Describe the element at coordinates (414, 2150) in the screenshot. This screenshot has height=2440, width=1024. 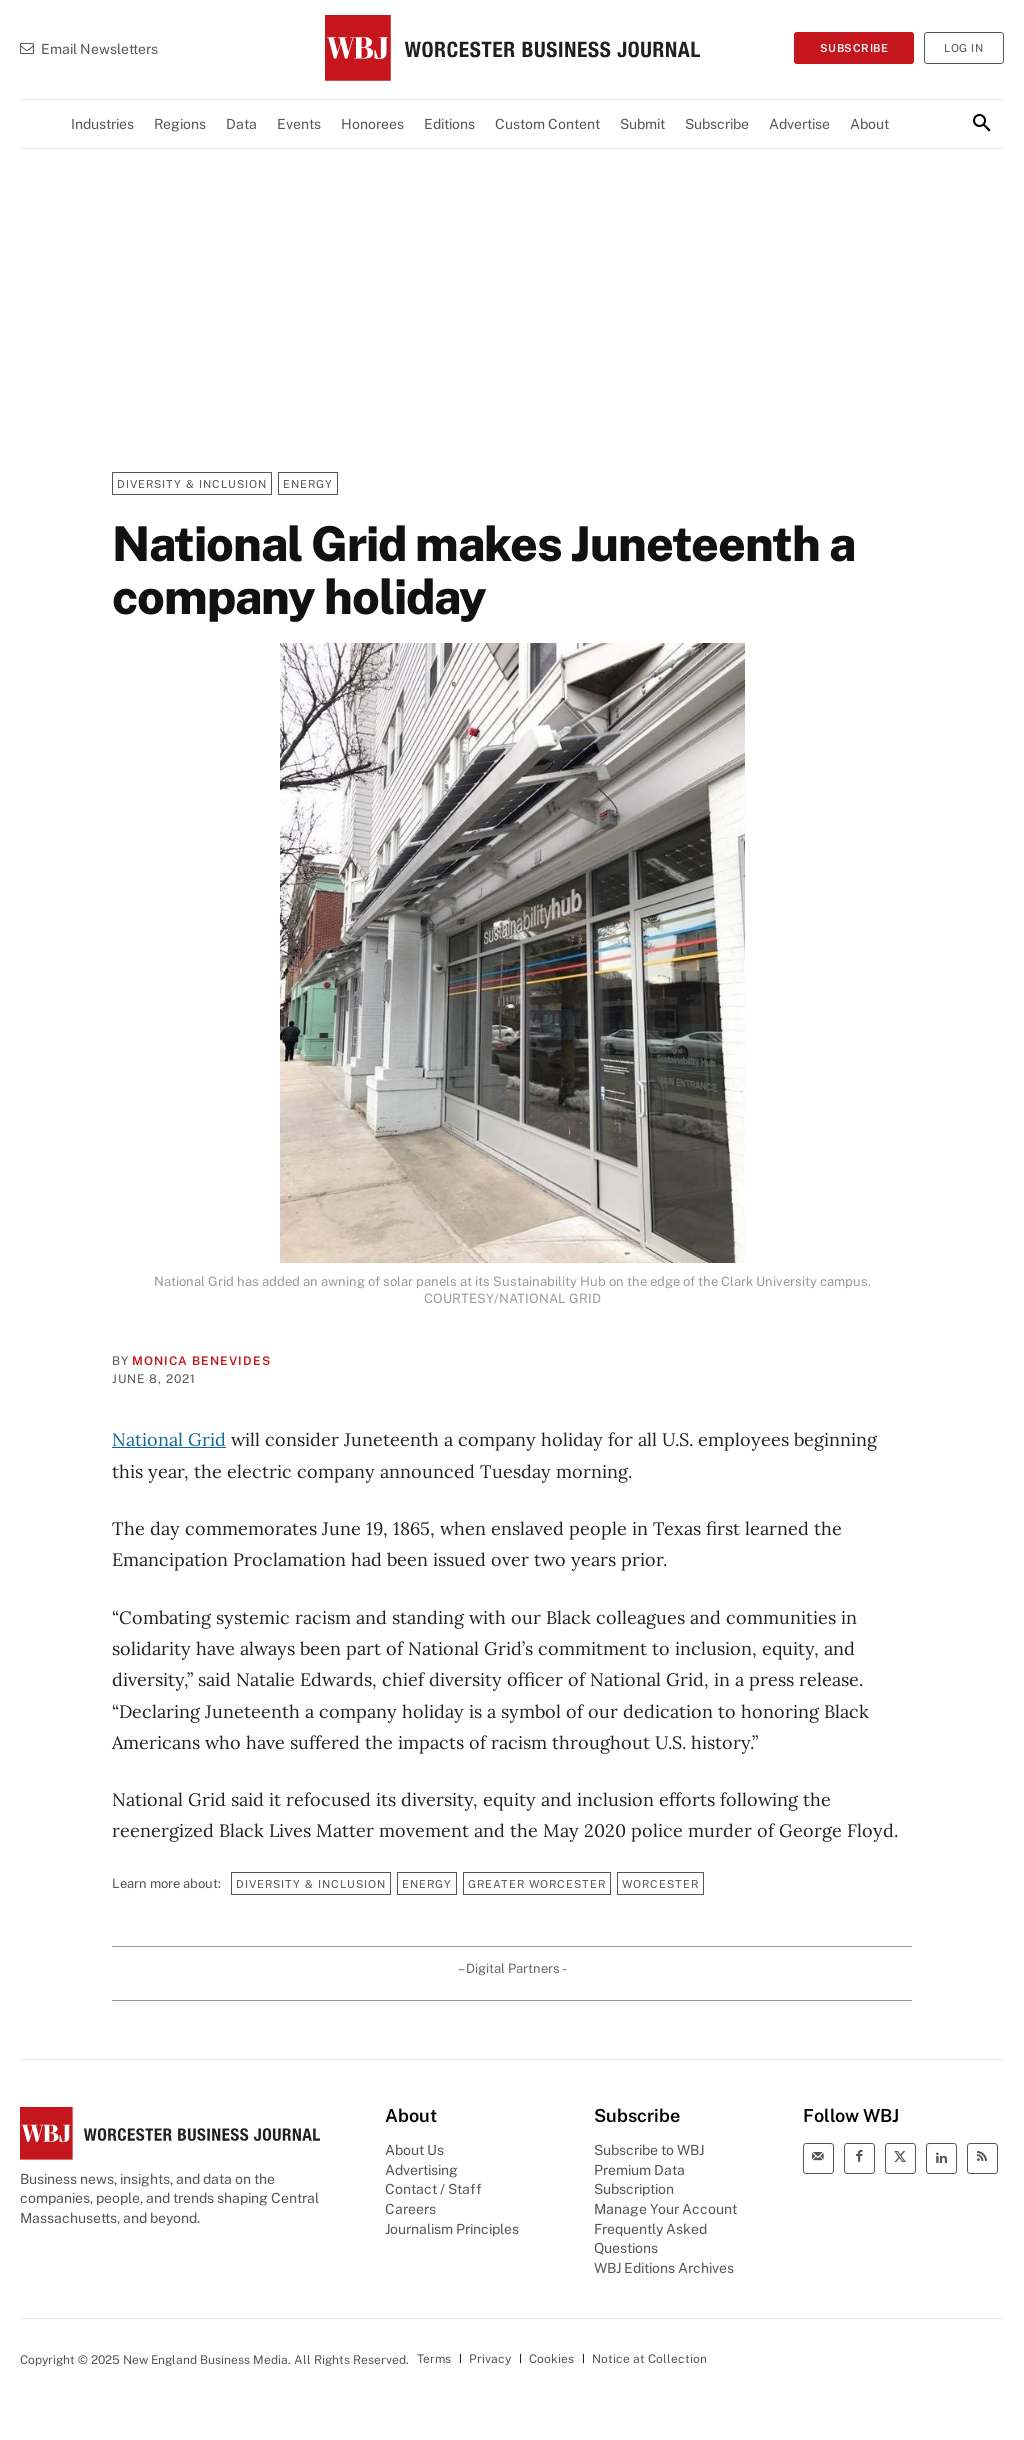
I see `About Us` at that location.